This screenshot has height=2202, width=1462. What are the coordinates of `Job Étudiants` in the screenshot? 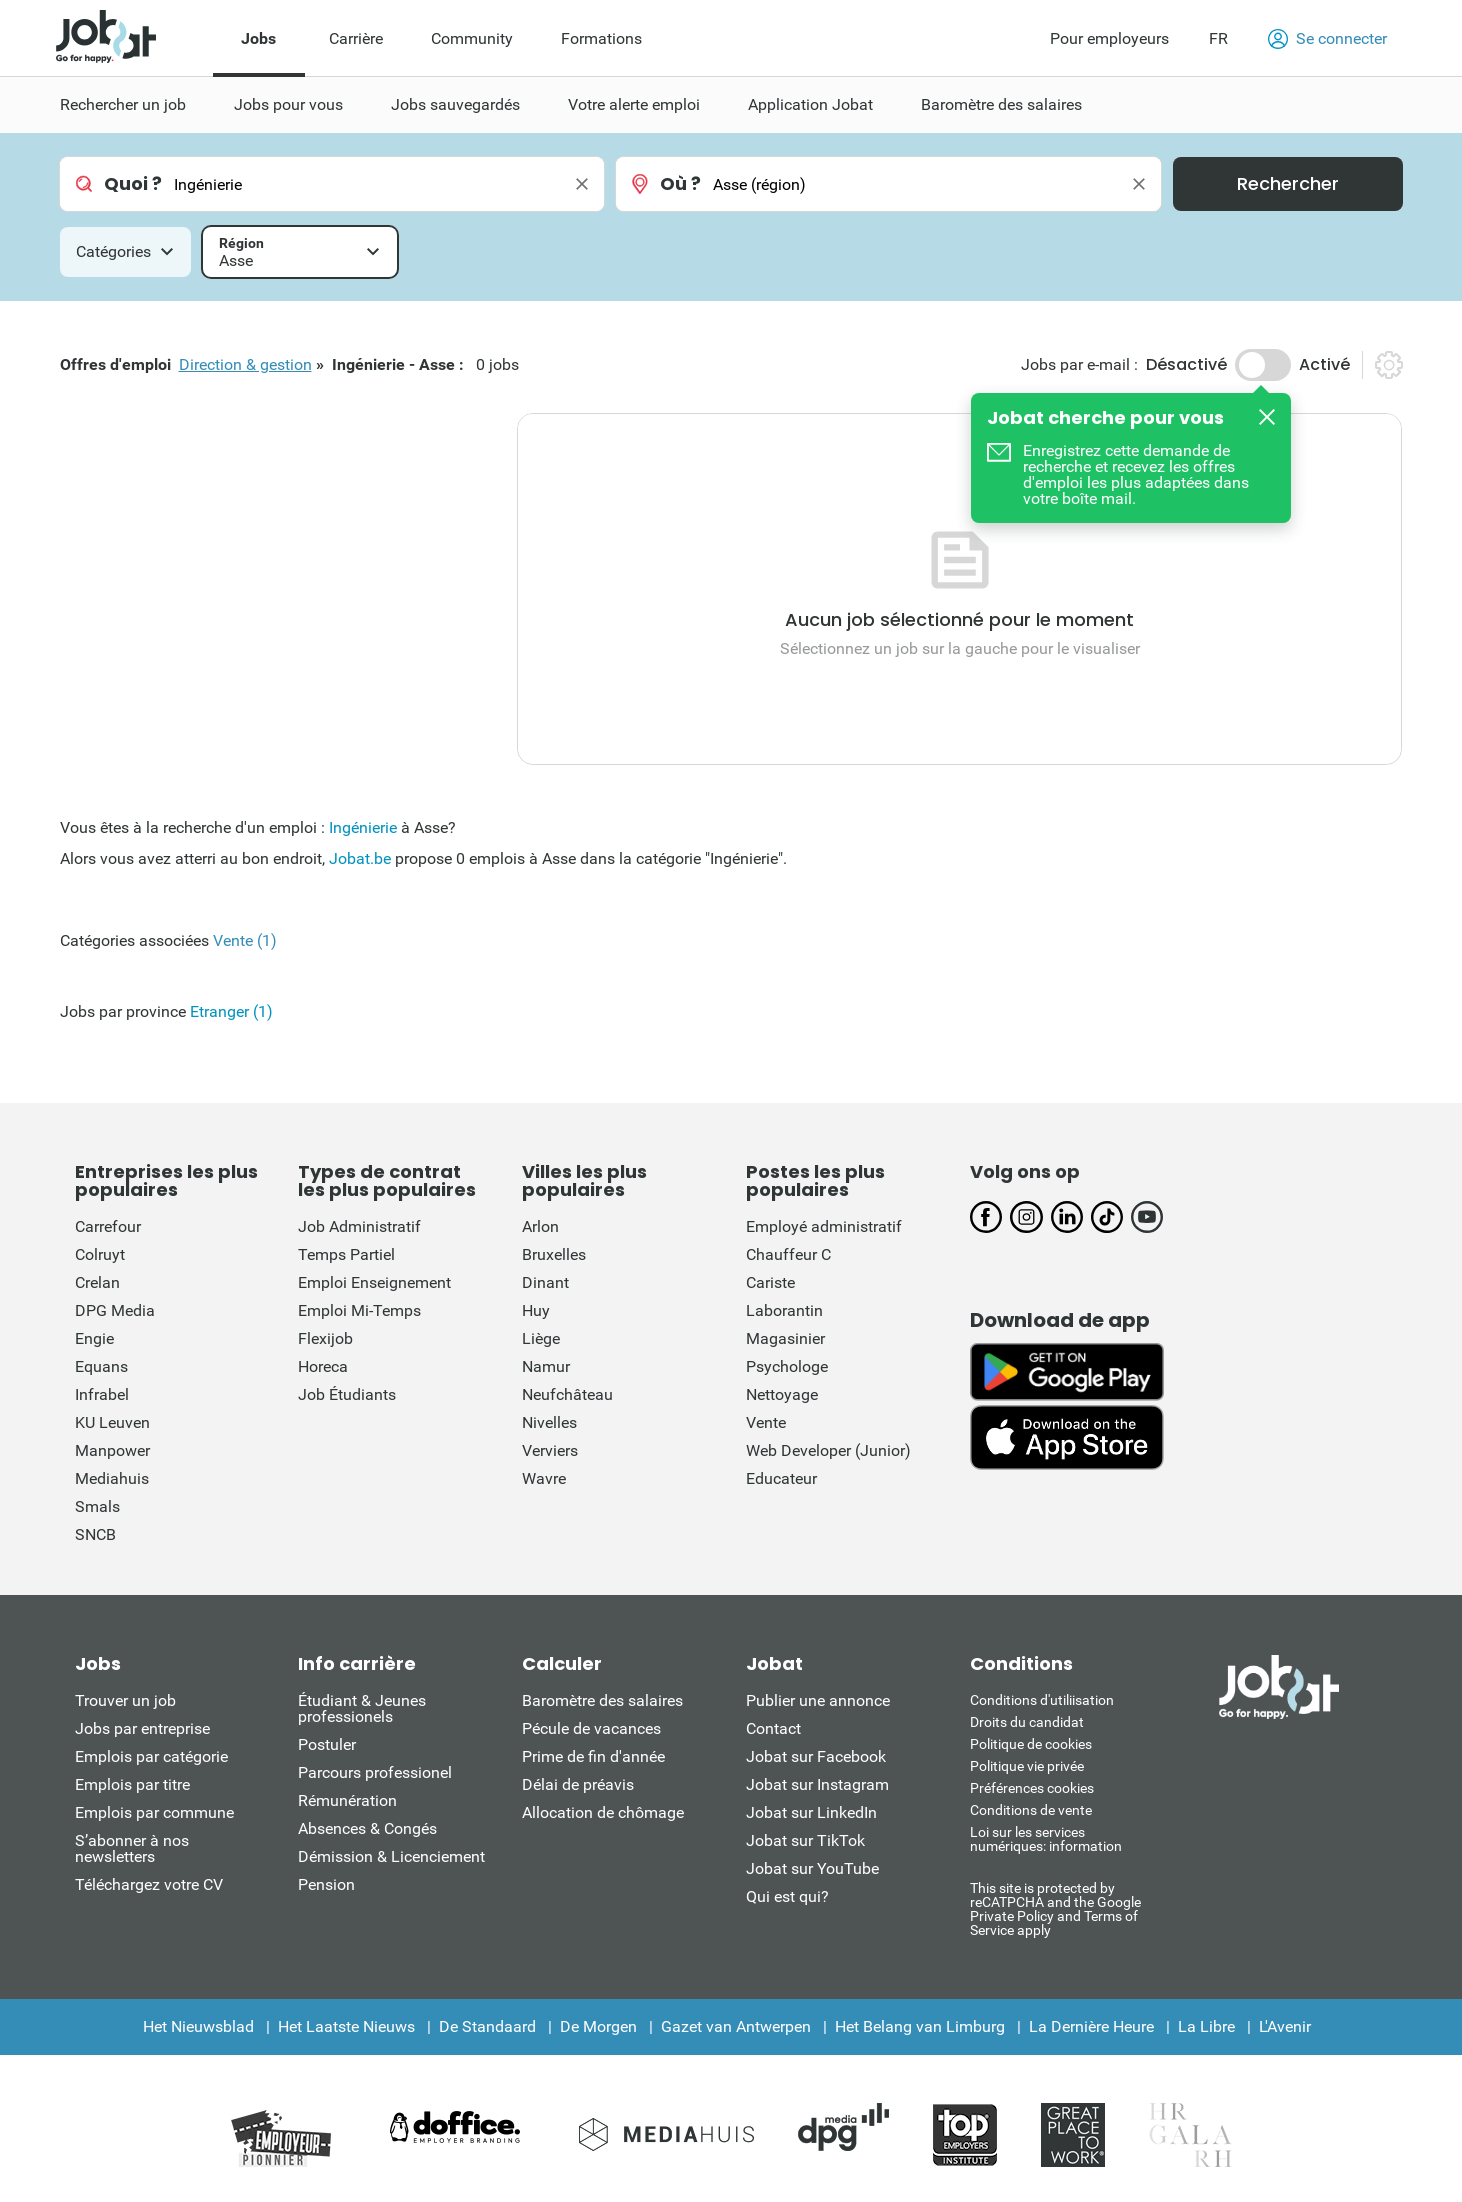 It's located at (347, 1394).